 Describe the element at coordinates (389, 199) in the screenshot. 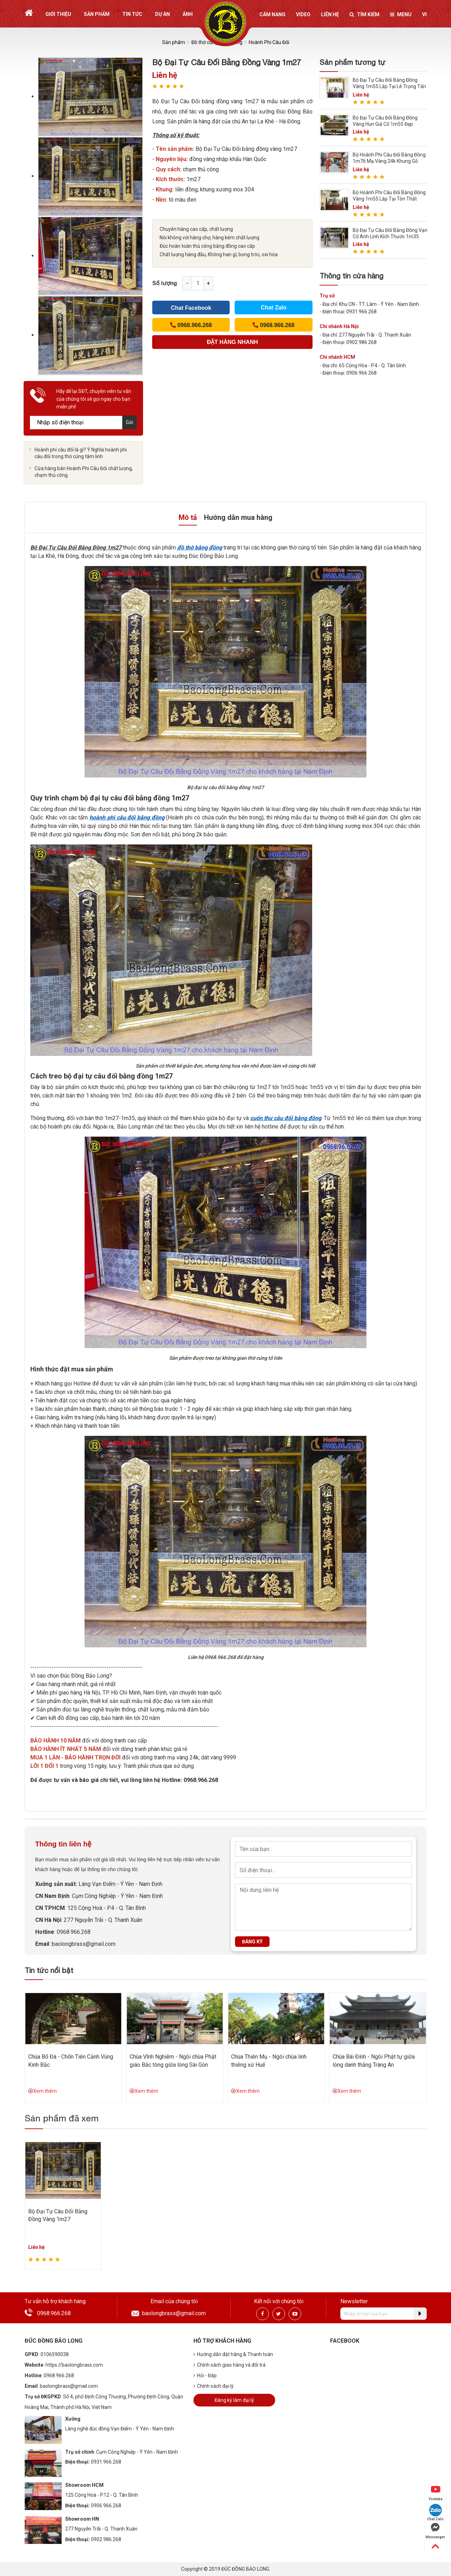

I see `Bộ Hoành Phi Câu Đối Bằng Đồng Vàng 1m55 Lắp Tại Tôn Thất Tùng - HN` at that location.